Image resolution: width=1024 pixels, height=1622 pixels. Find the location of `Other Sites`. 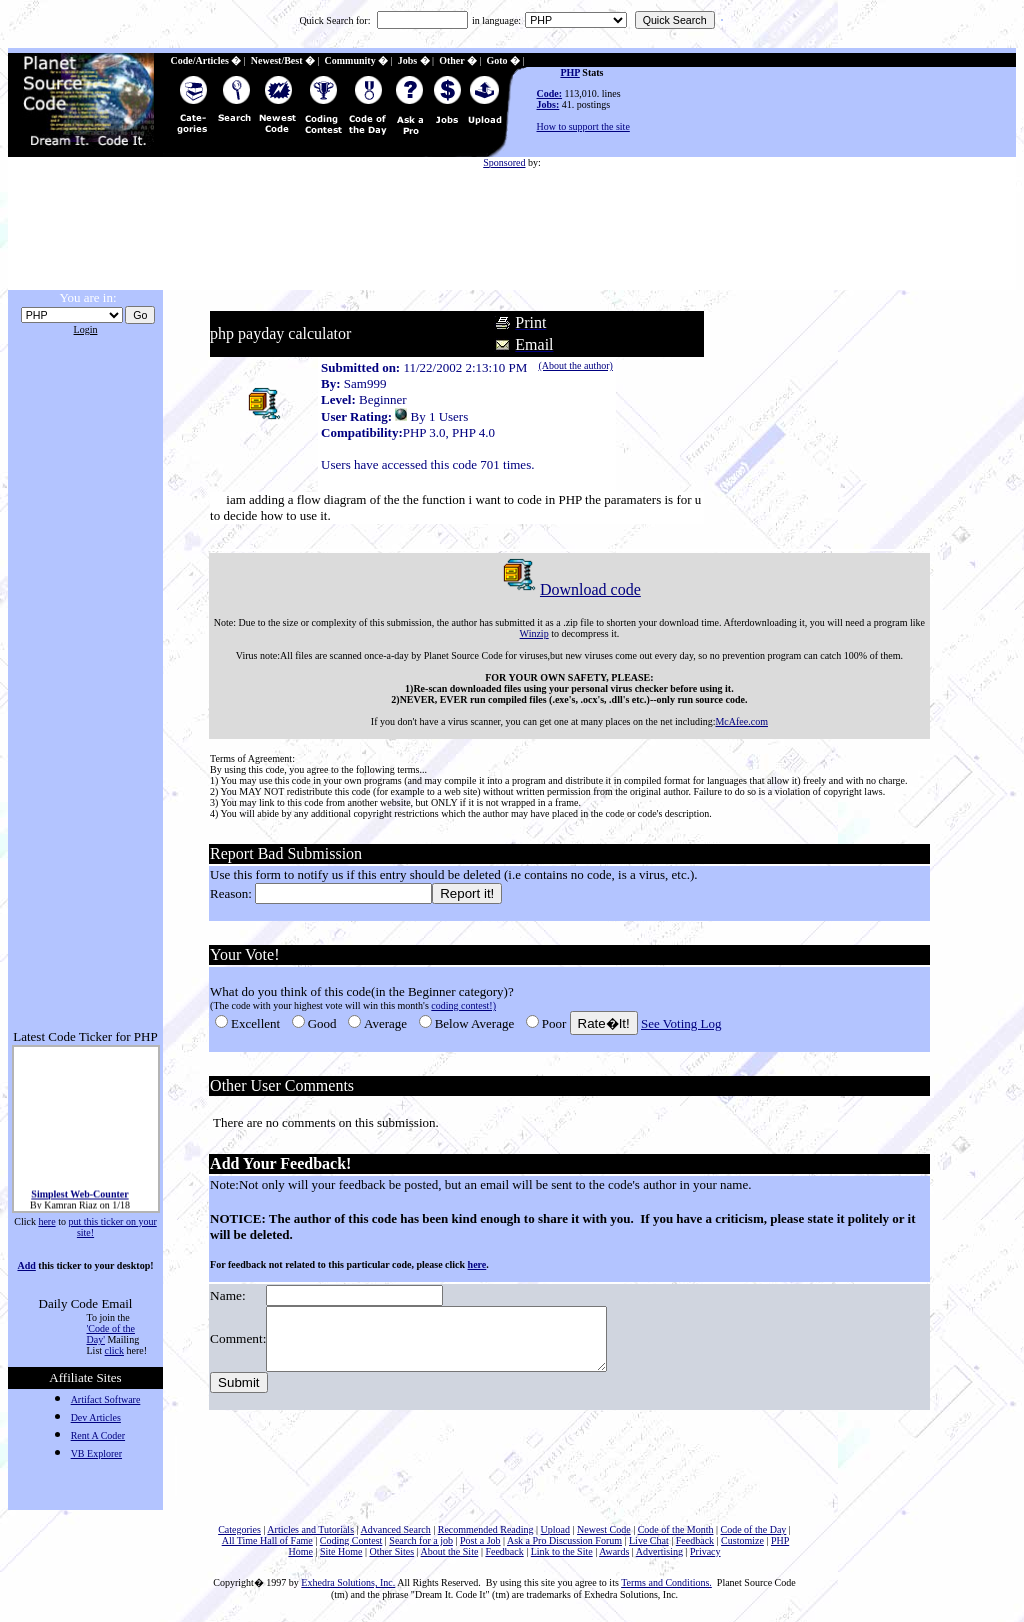

Other Sites is located at coordinates (391, 1551).